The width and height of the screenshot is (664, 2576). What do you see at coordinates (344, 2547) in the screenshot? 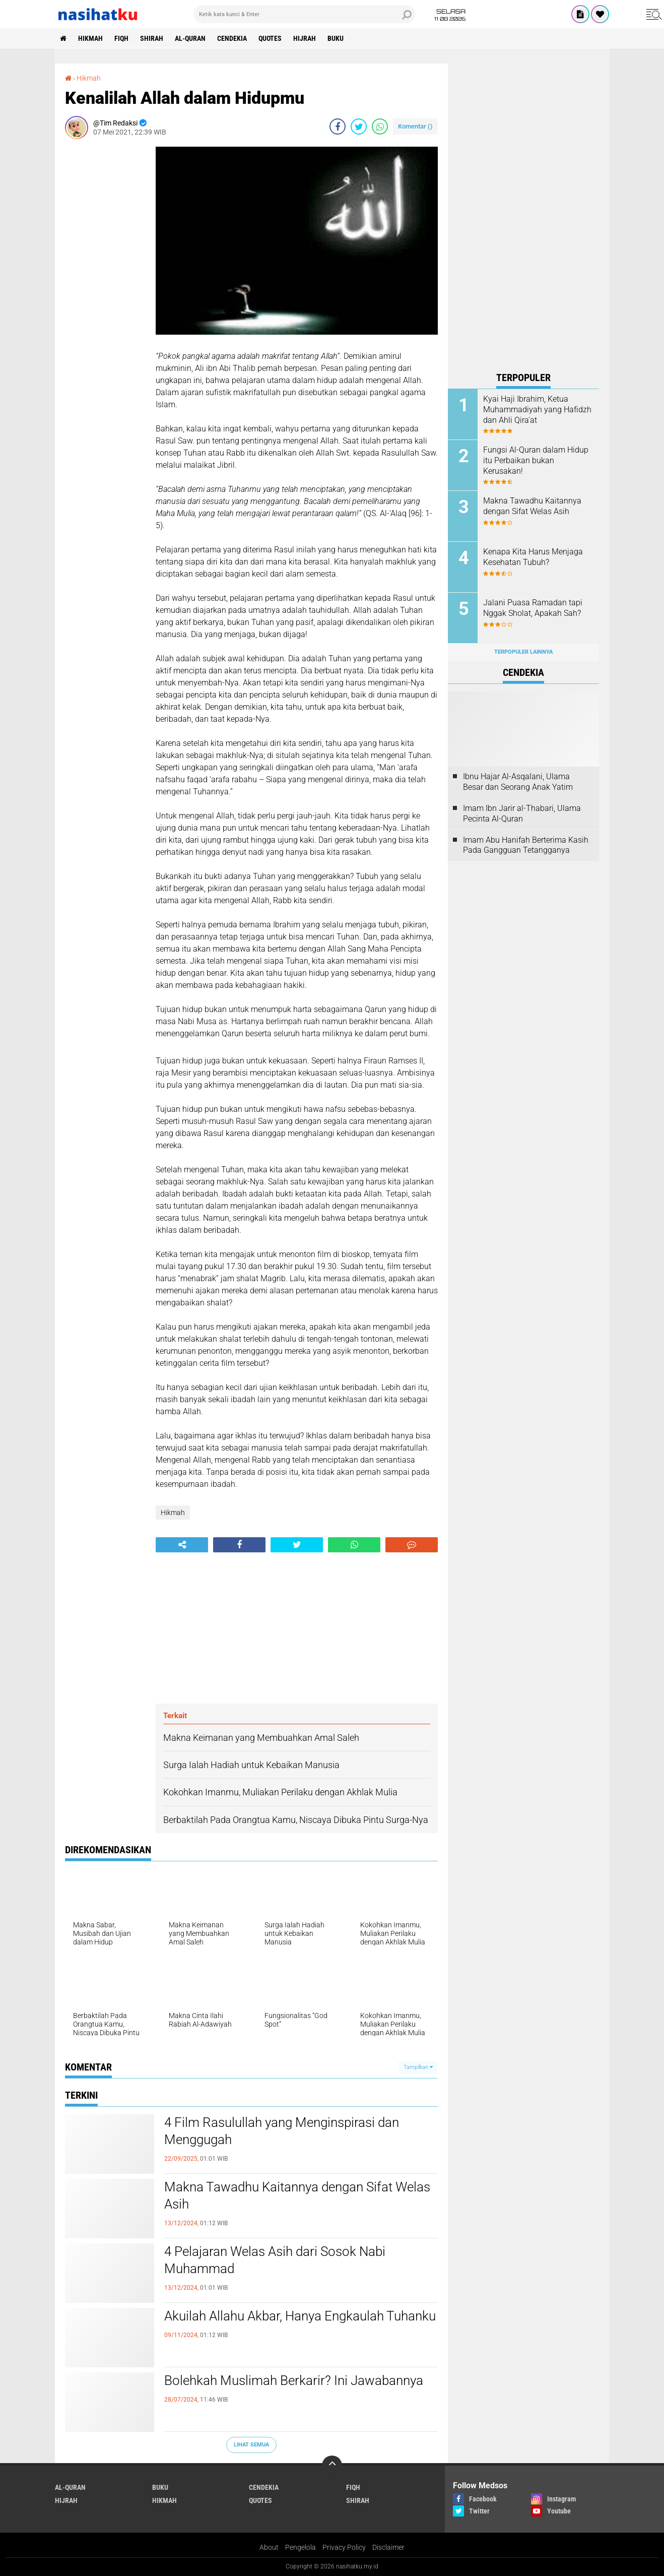
I see `Privacy Policy` at bounding box center [344, 2547].